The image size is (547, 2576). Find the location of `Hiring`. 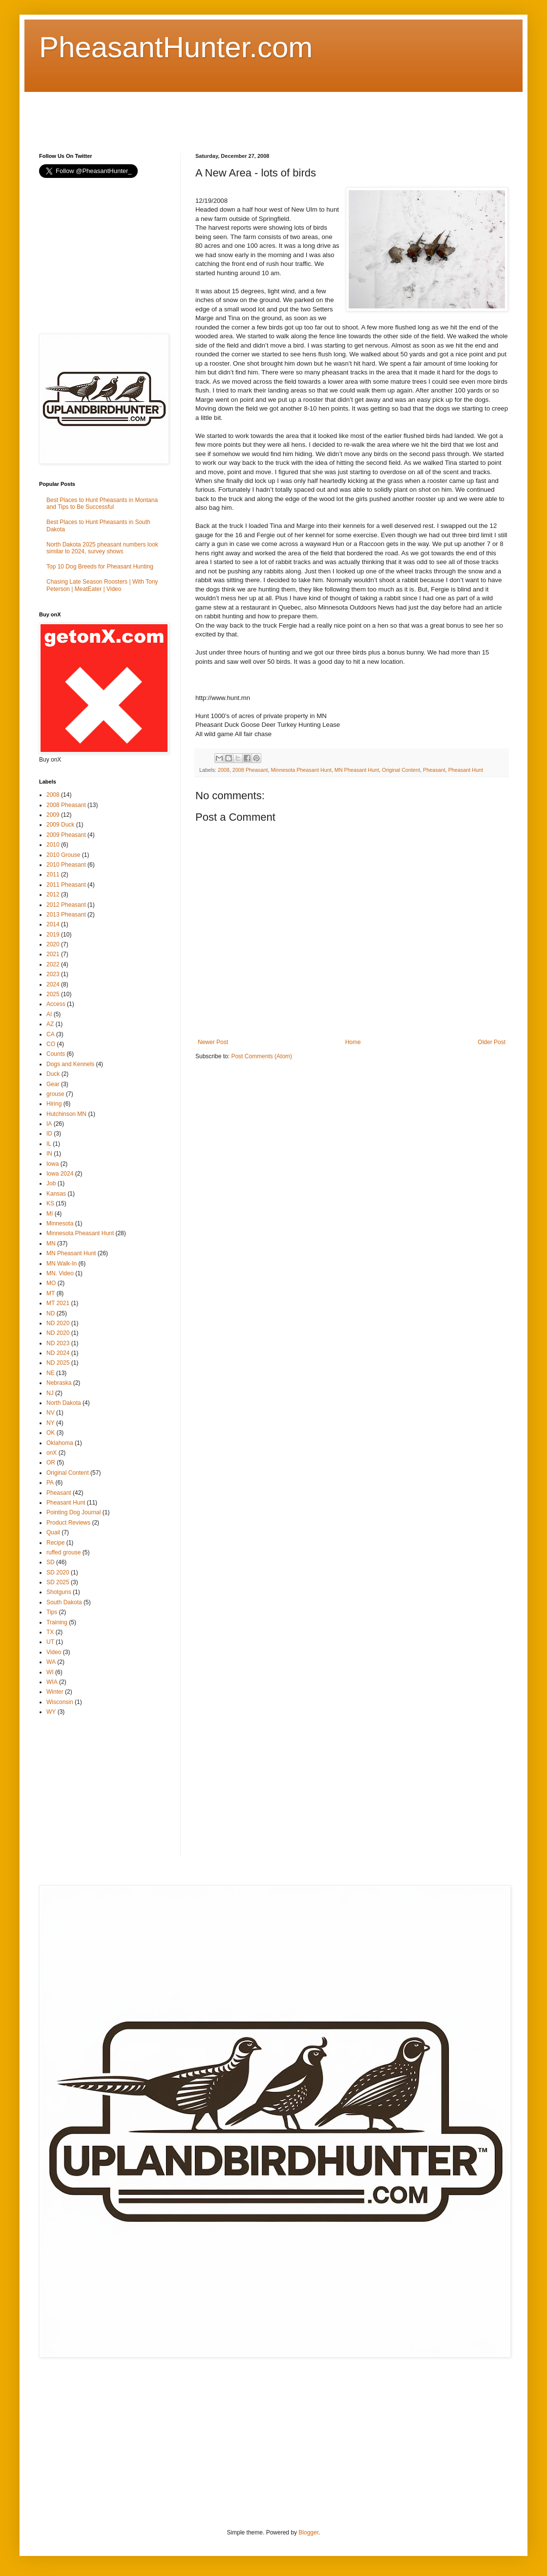

Hiring is located at coordinates (54, 1103).